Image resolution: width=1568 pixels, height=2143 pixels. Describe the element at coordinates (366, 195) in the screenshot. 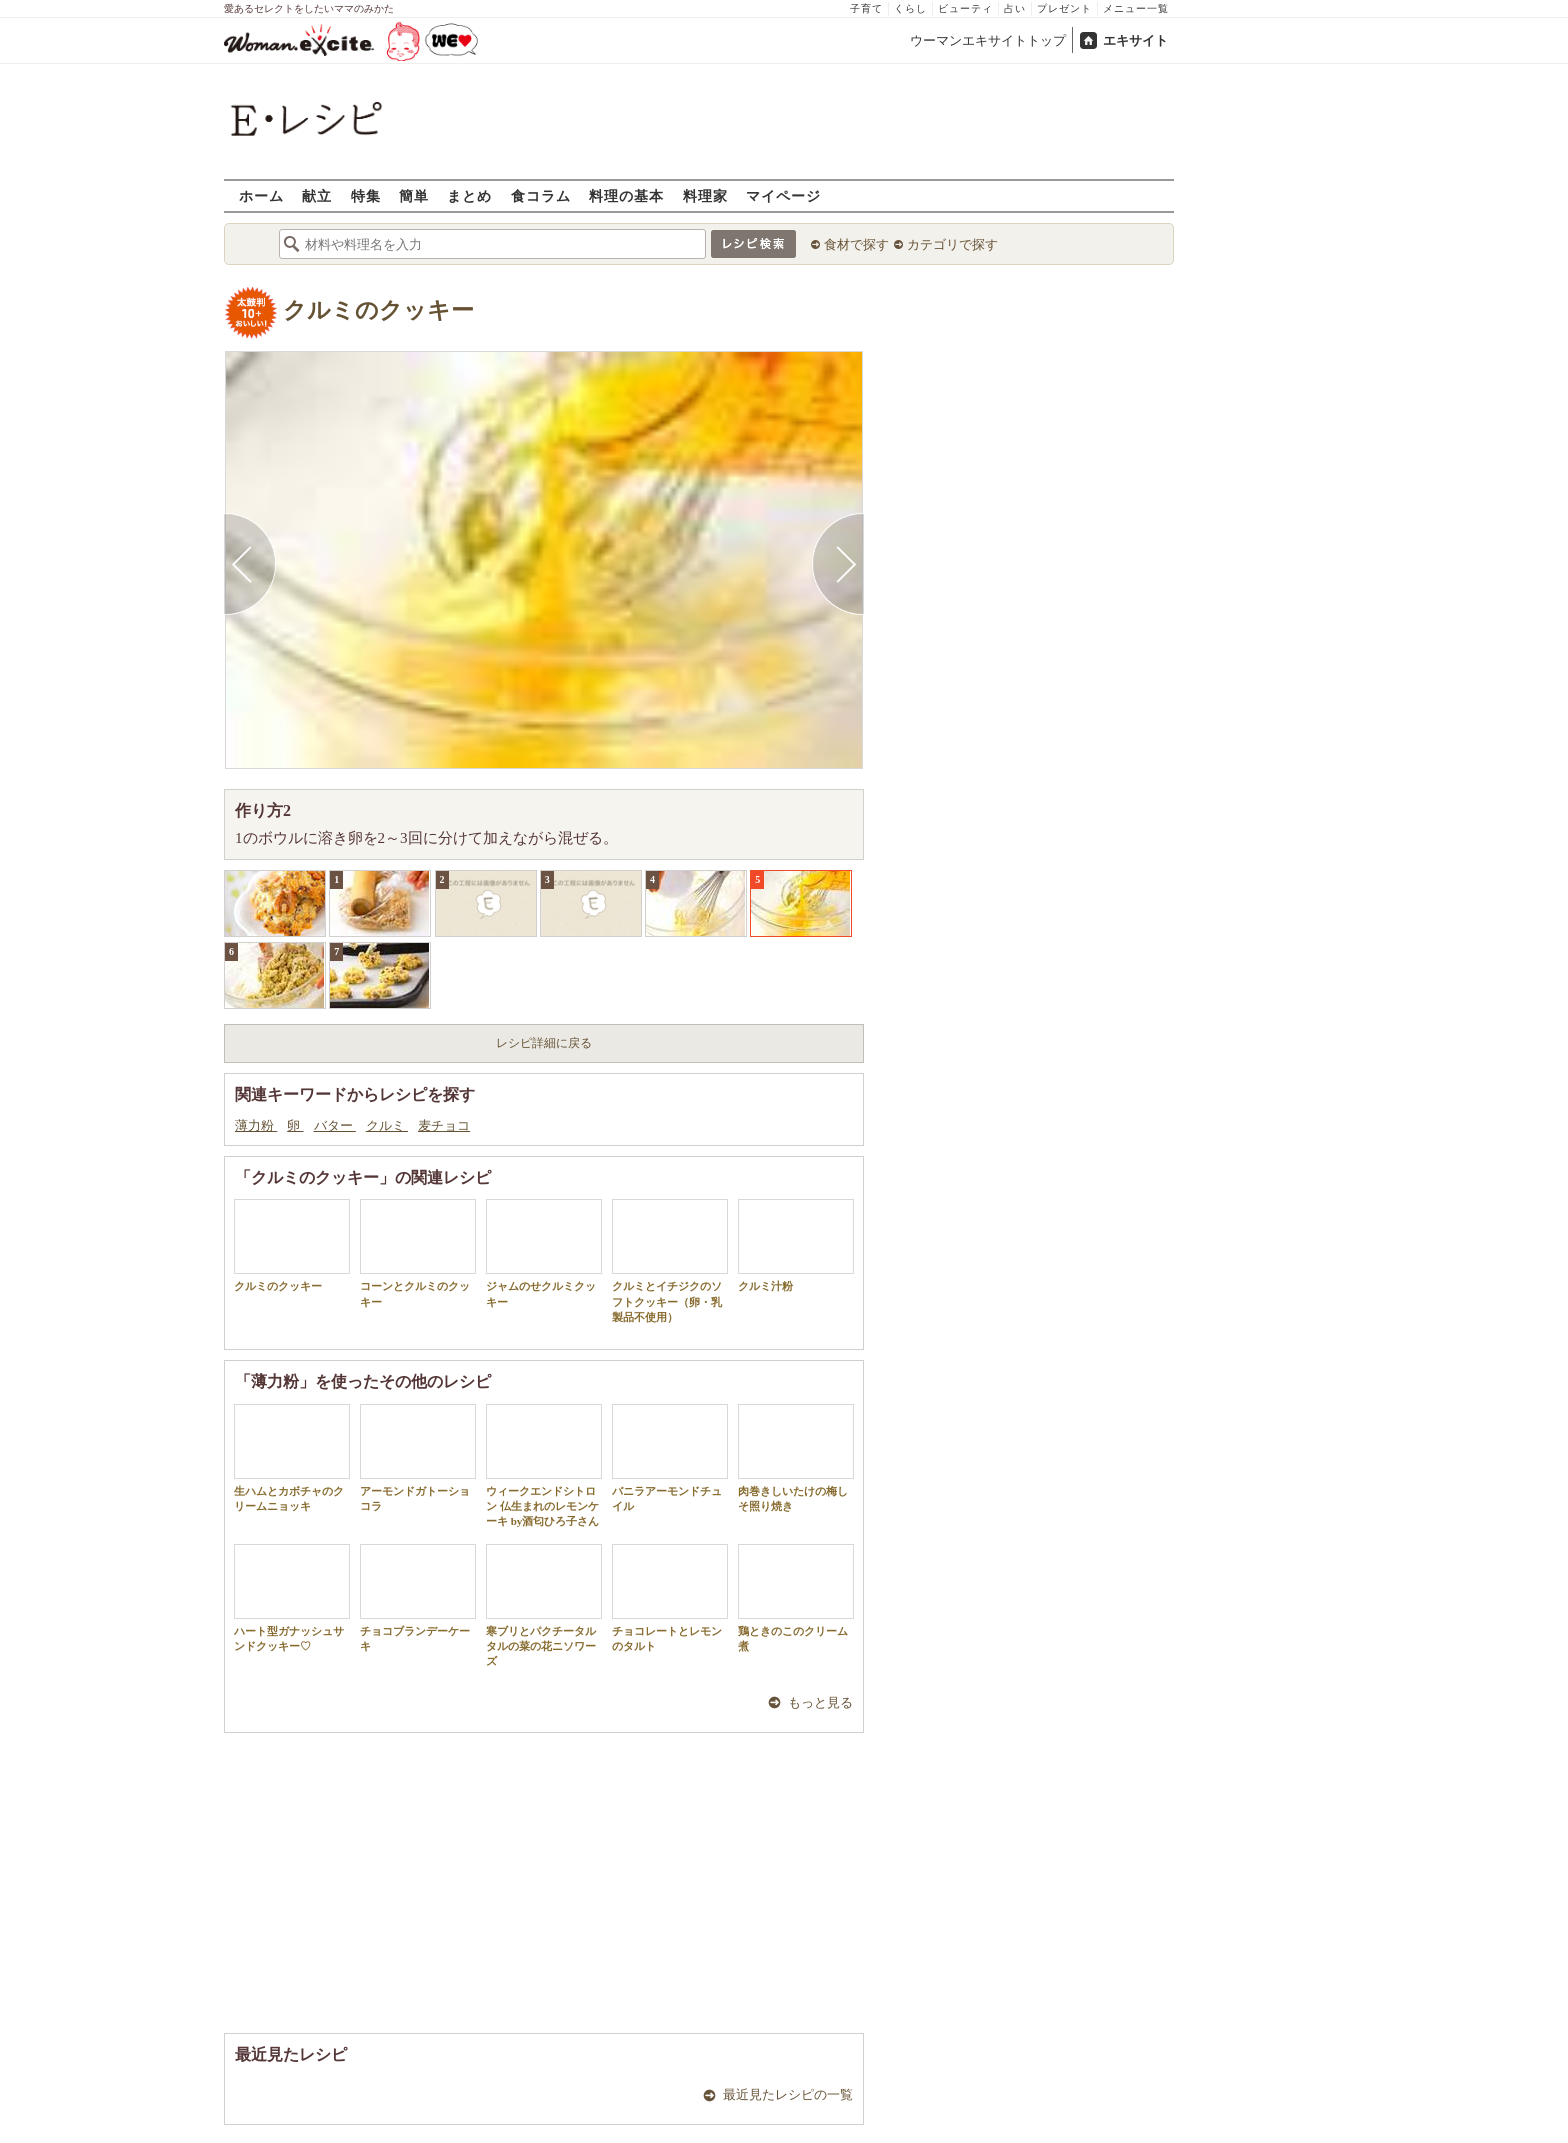

I see `特集` at that location.